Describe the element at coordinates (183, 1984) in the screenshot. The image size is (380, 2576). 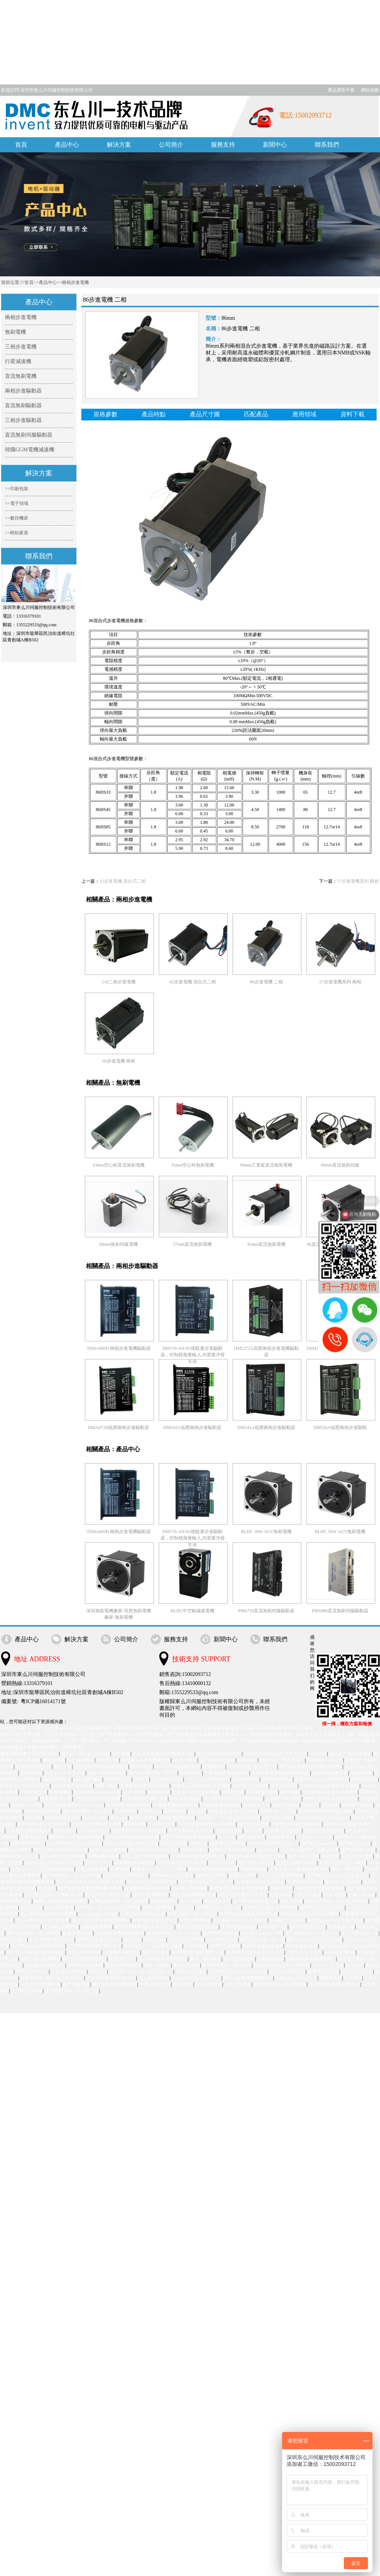
I see `精品色999` at that location.